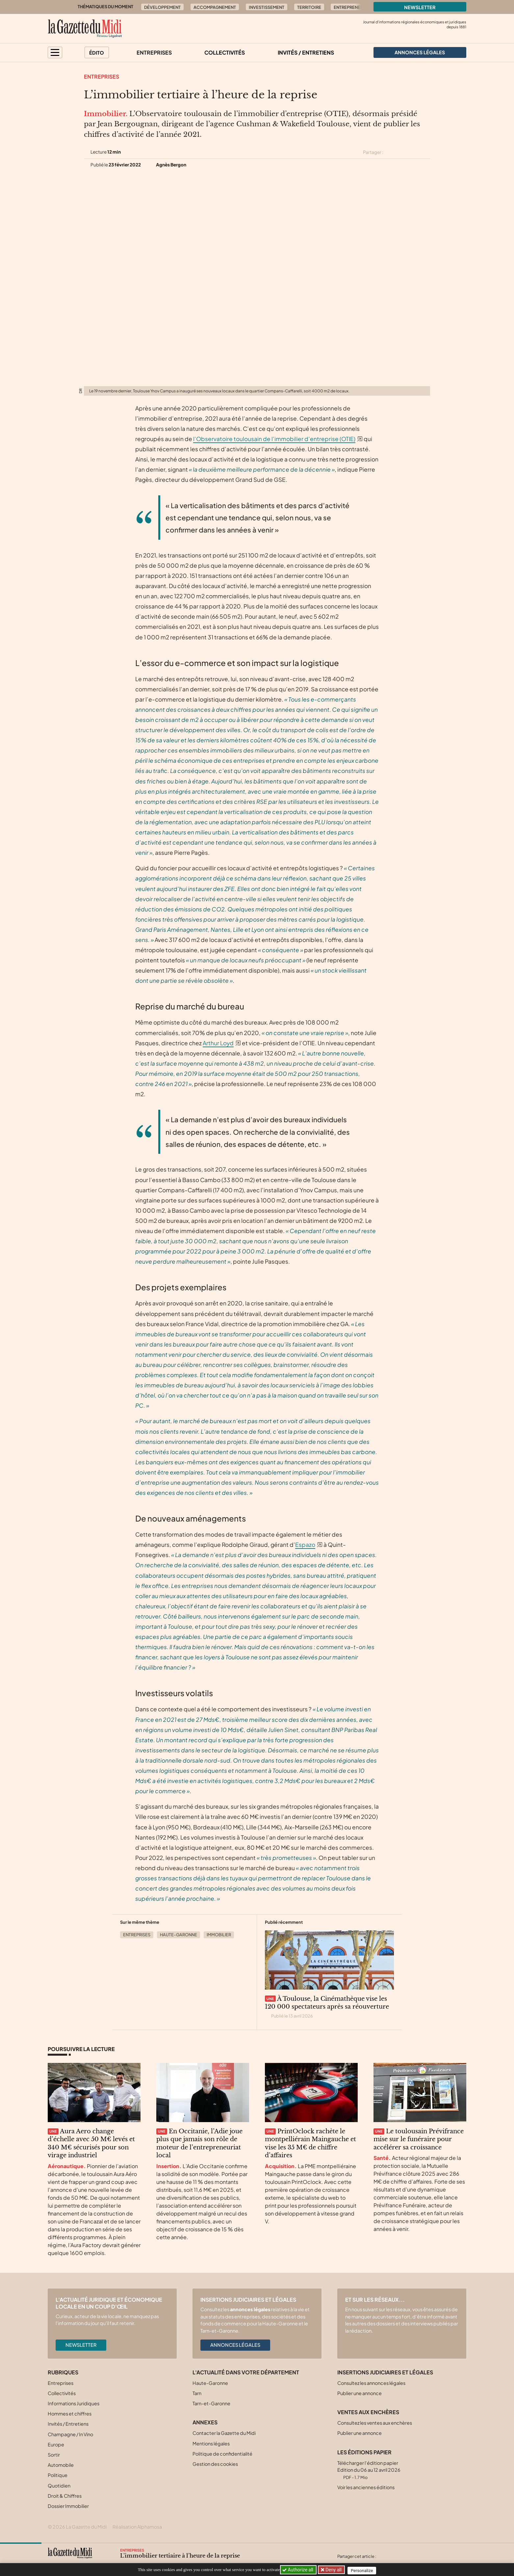 The height and width of the screenshot is (2576, 514). I want to click on Accompagnement, so click(214, 7).